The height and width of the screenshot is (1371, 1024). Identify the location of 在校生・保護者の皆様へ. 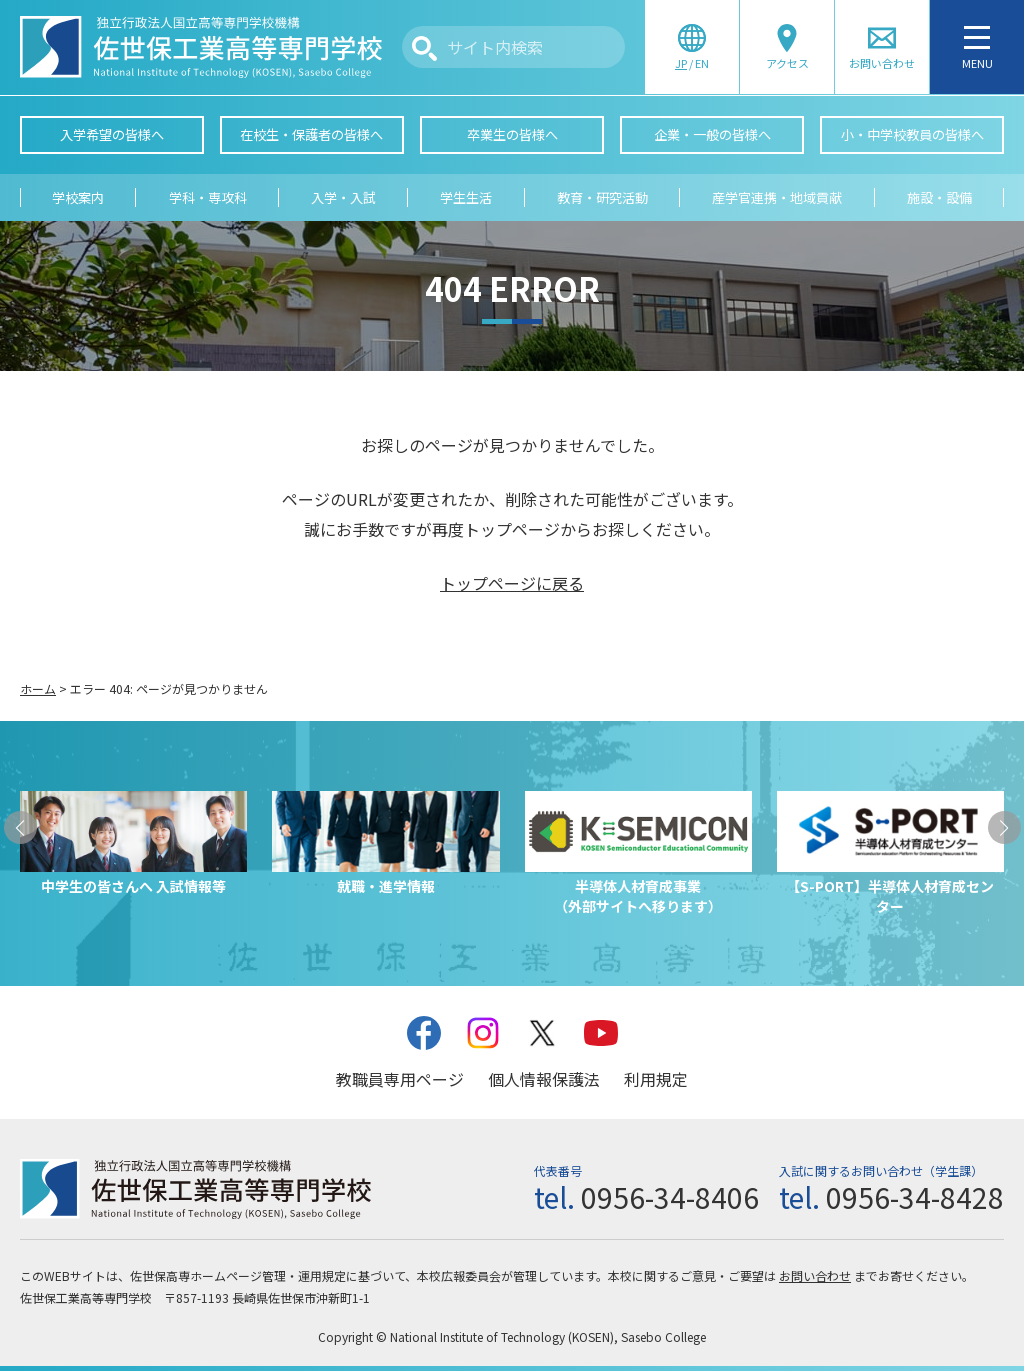
(311, 134).